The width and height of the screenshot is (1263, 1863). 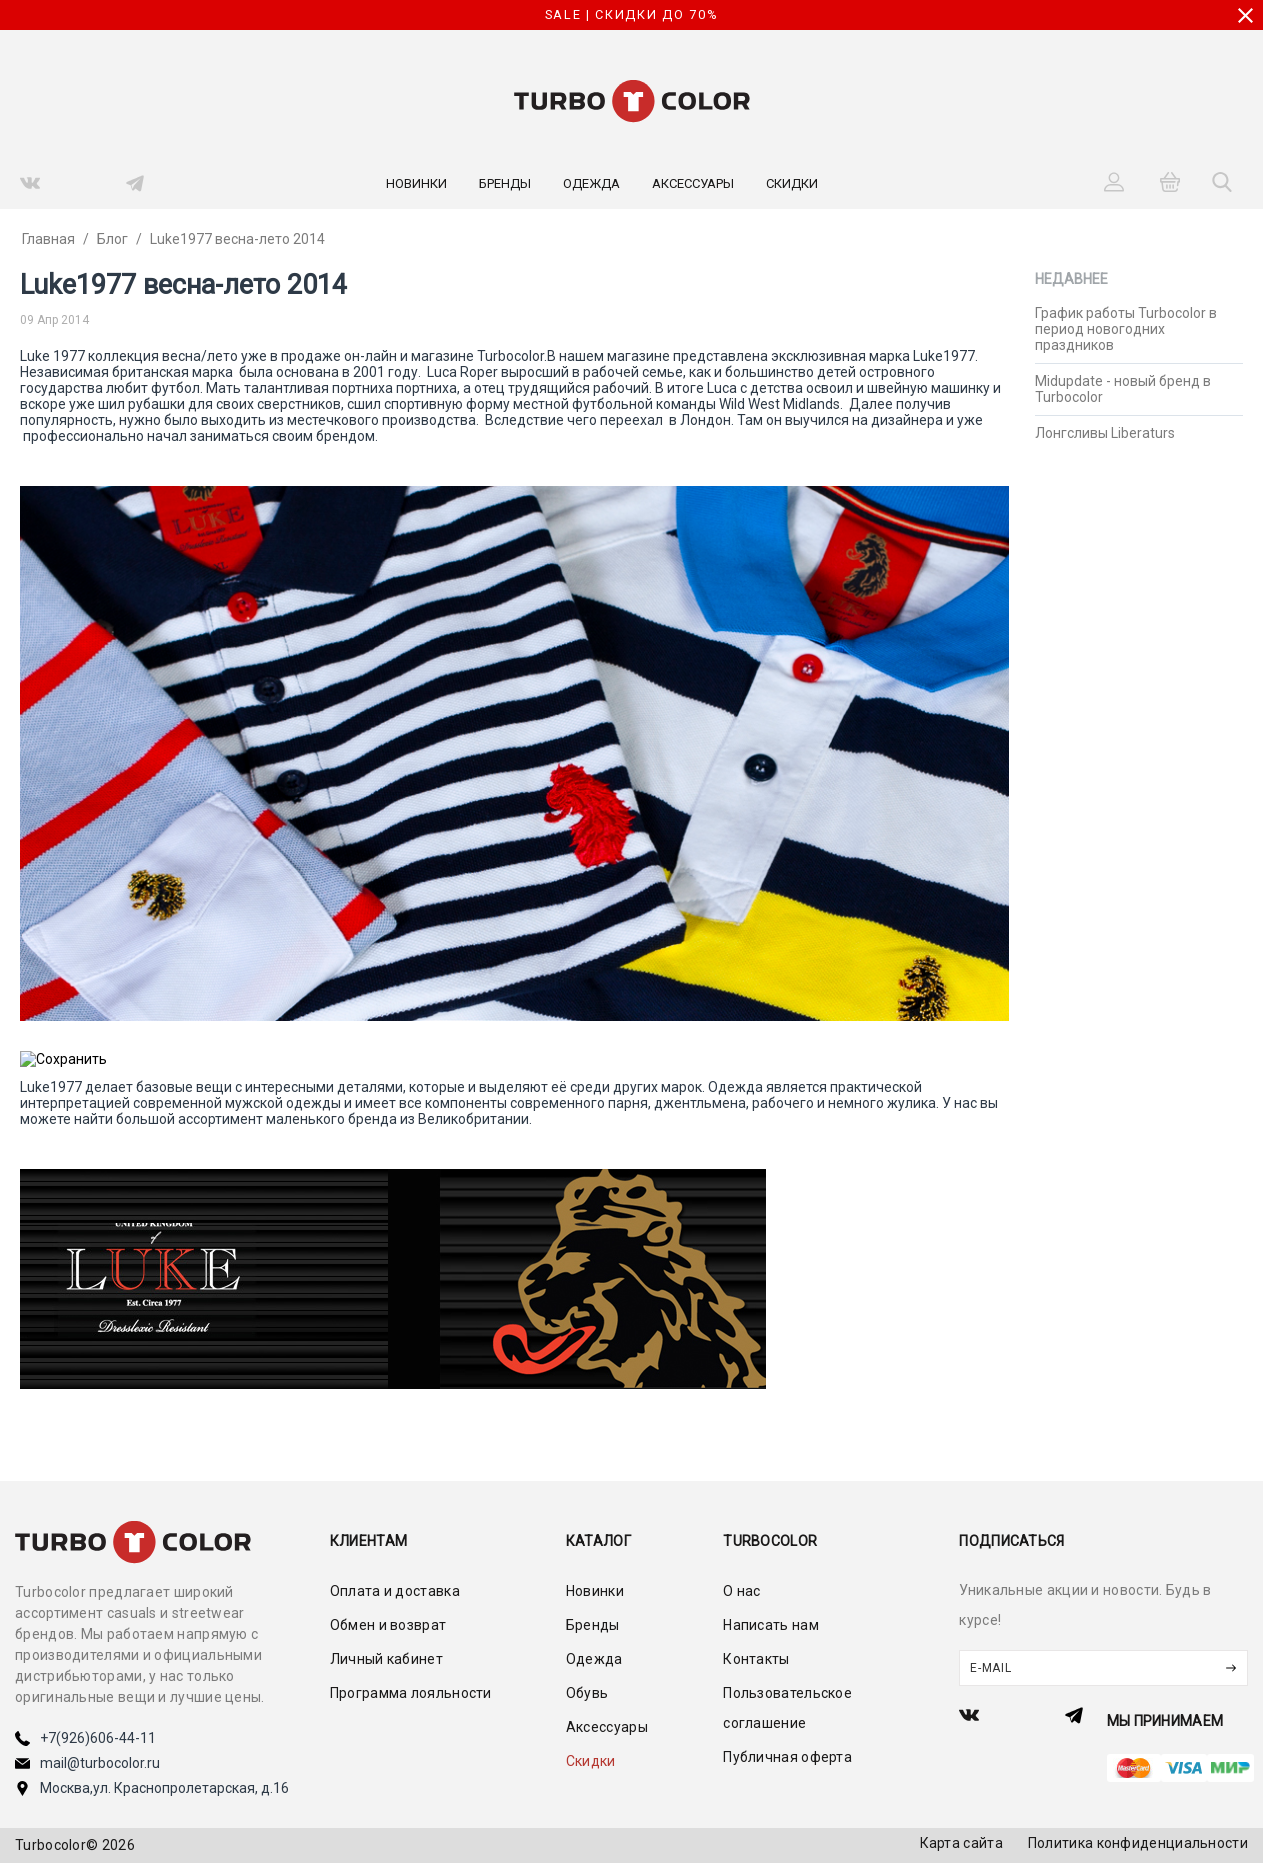 I want to click on Оплата и доставка, so click(x=395, y=1591).